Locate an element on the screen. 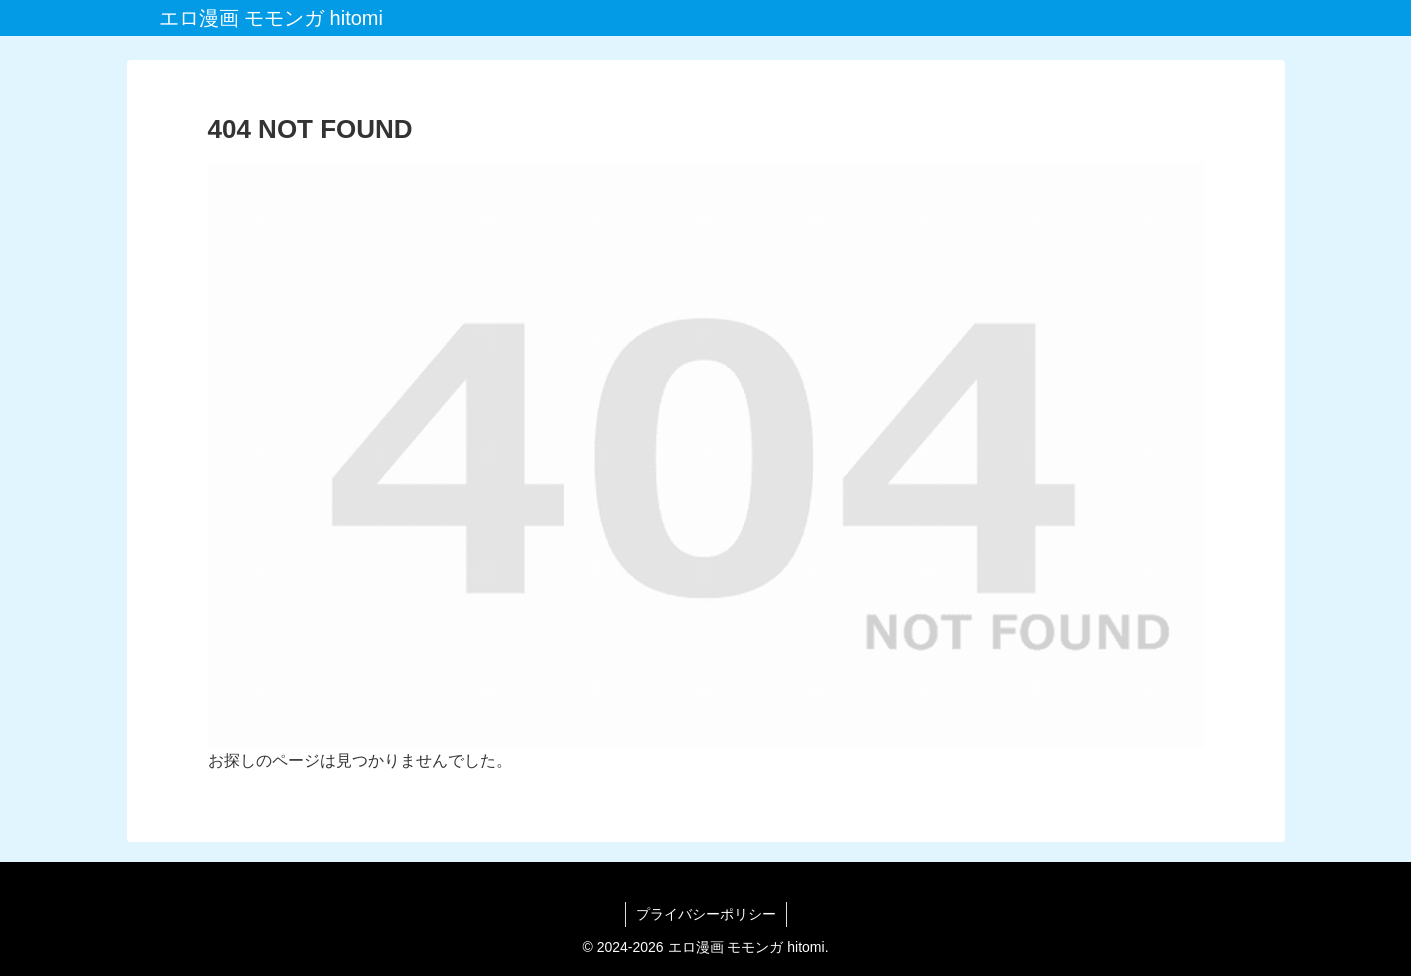 This screenshot has width=1411, height=976. プライバシーポリシー is located at coordinates (706, 914).